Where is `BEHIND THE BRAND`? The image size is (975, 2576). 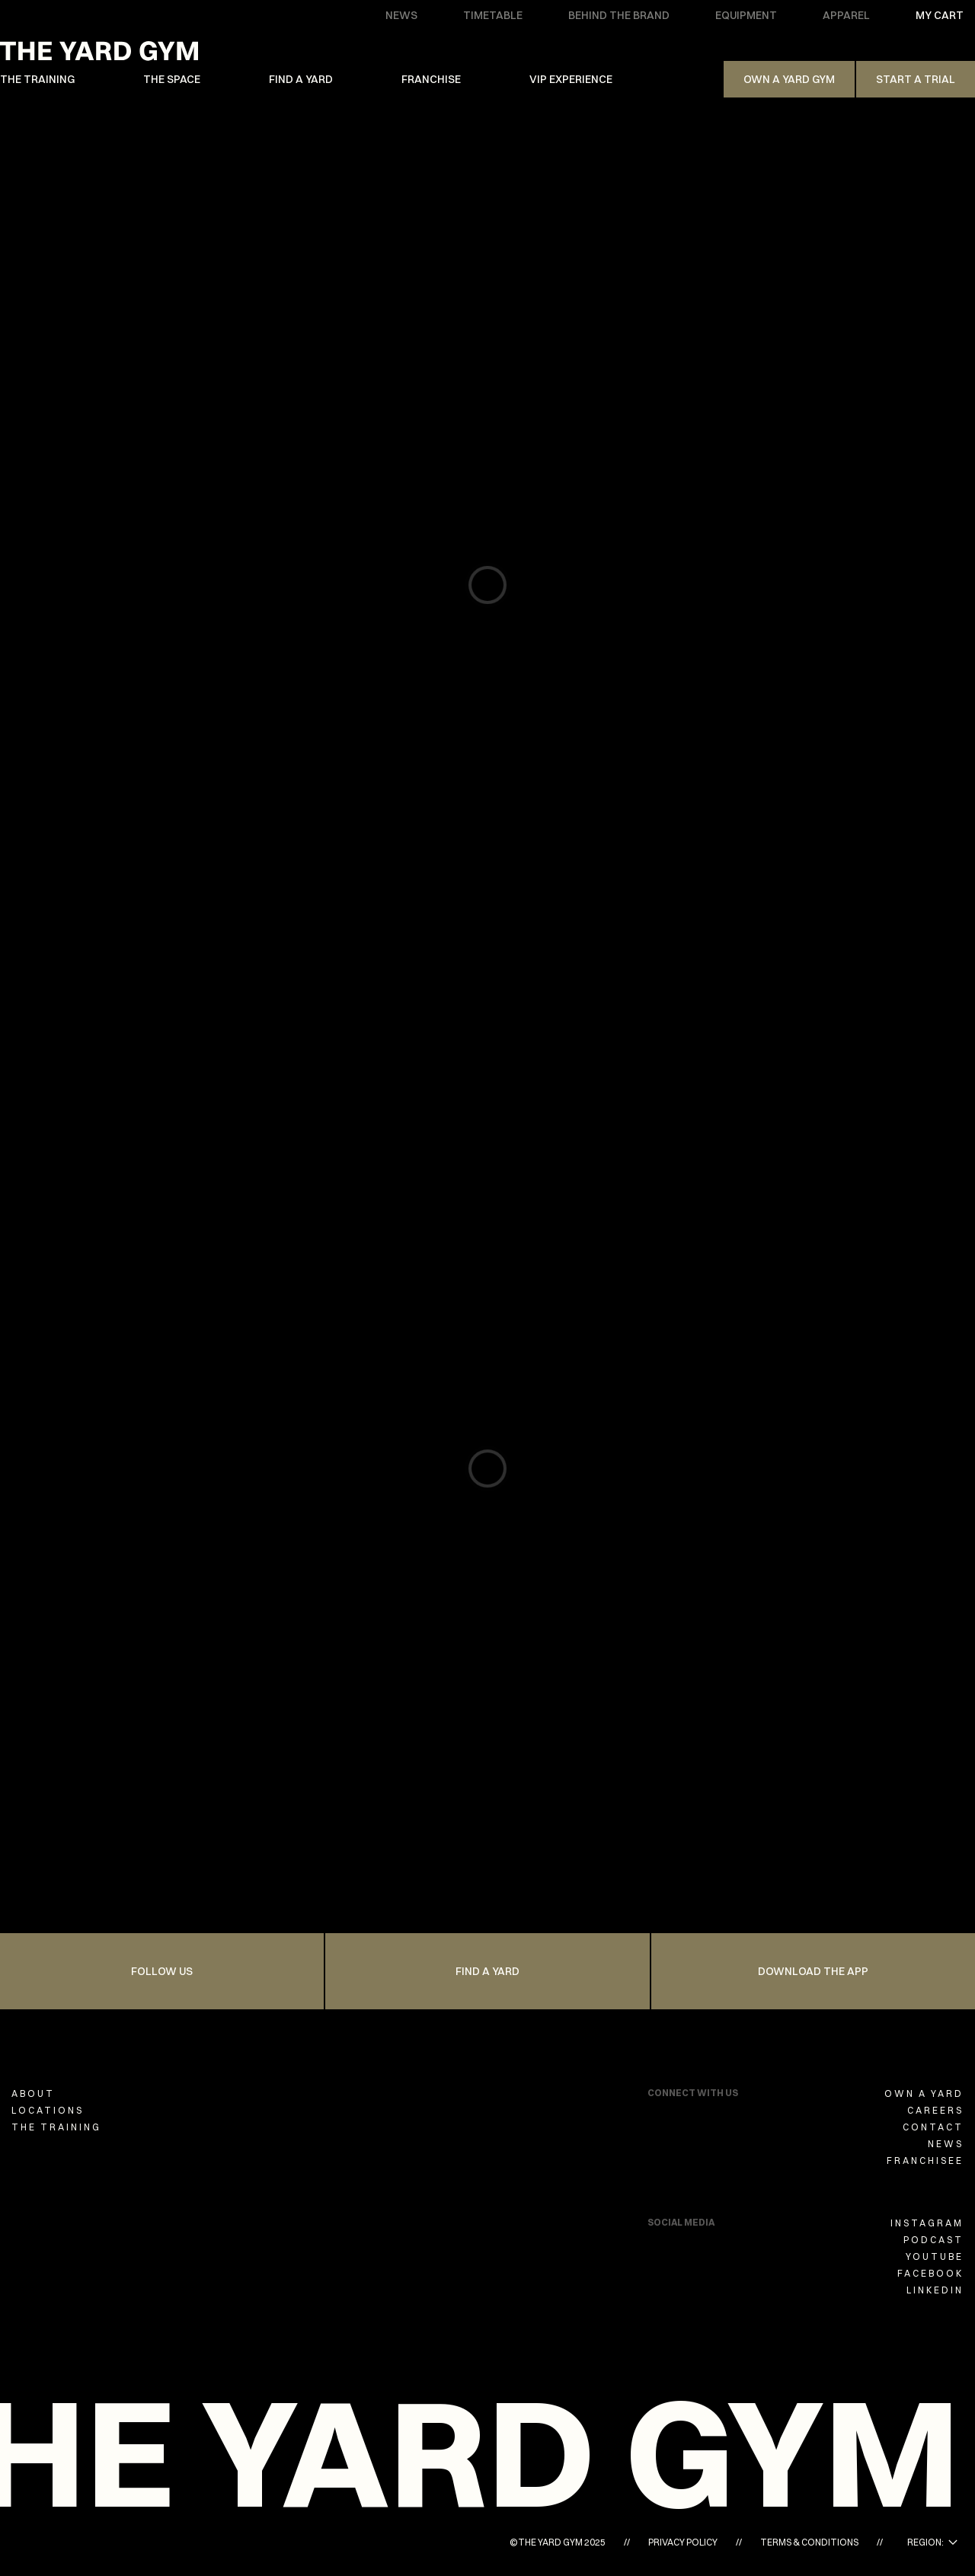
BEHIND THE BRAND is located at coordinates (619, 15).